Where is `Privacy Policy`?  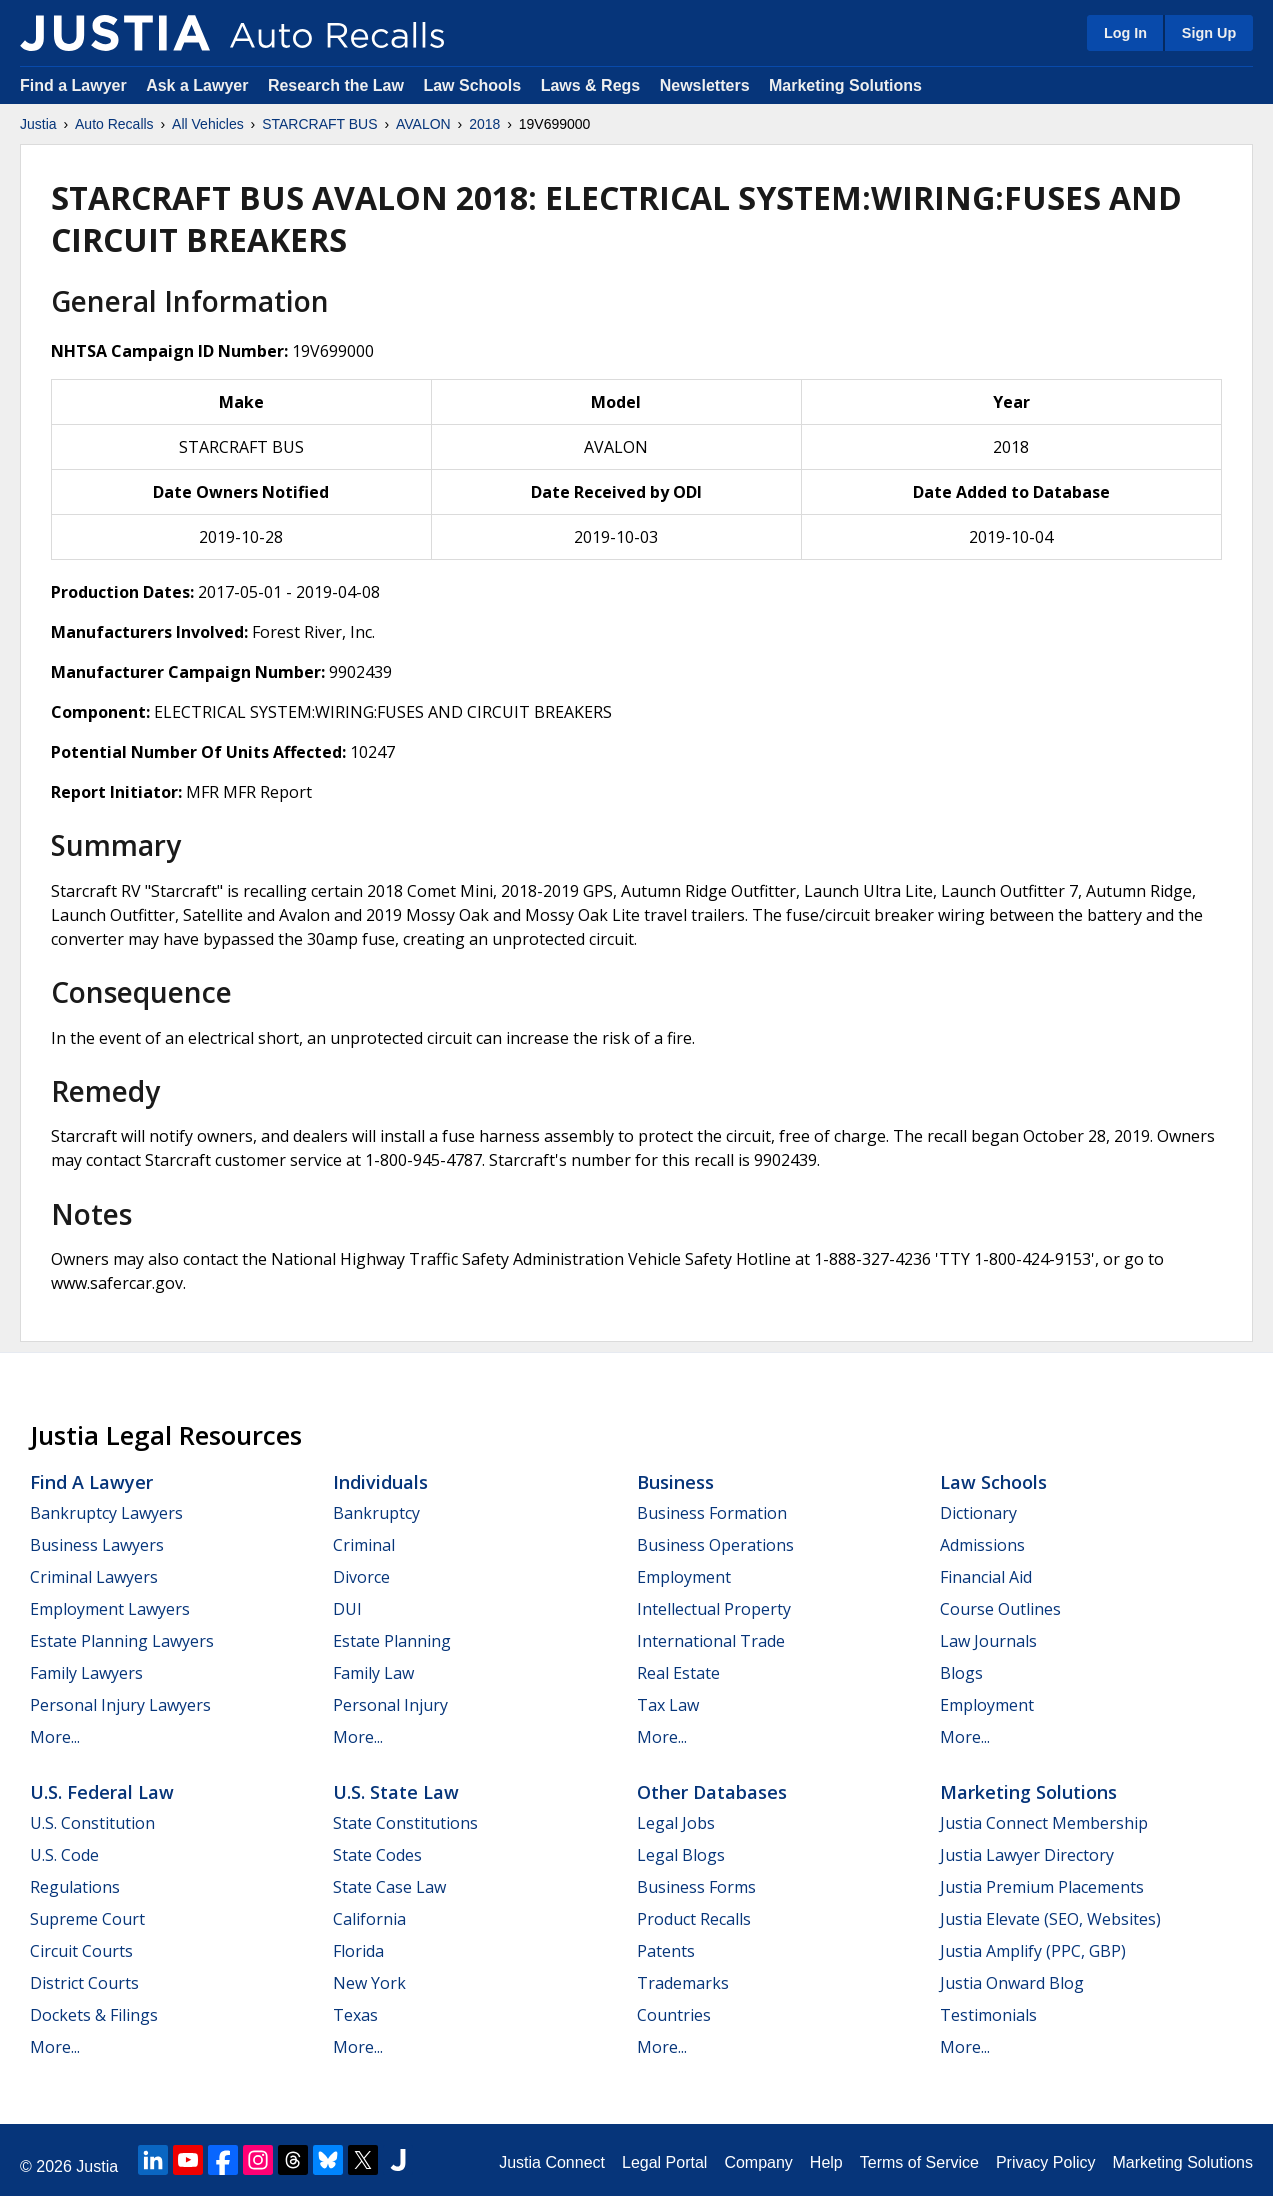 Privacy Policy is located at coordinates (1046, 2162).